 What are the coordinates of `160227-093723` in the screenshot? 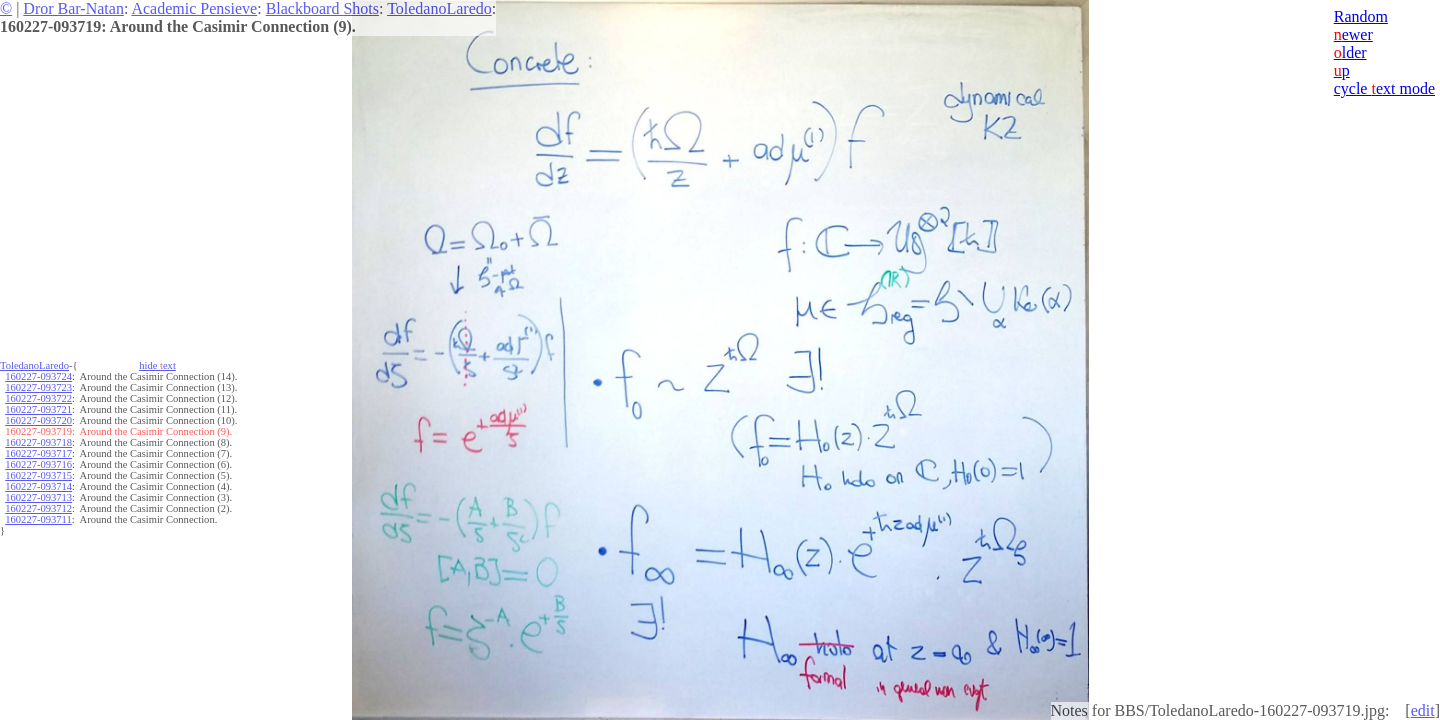 It's located at (38, 387).